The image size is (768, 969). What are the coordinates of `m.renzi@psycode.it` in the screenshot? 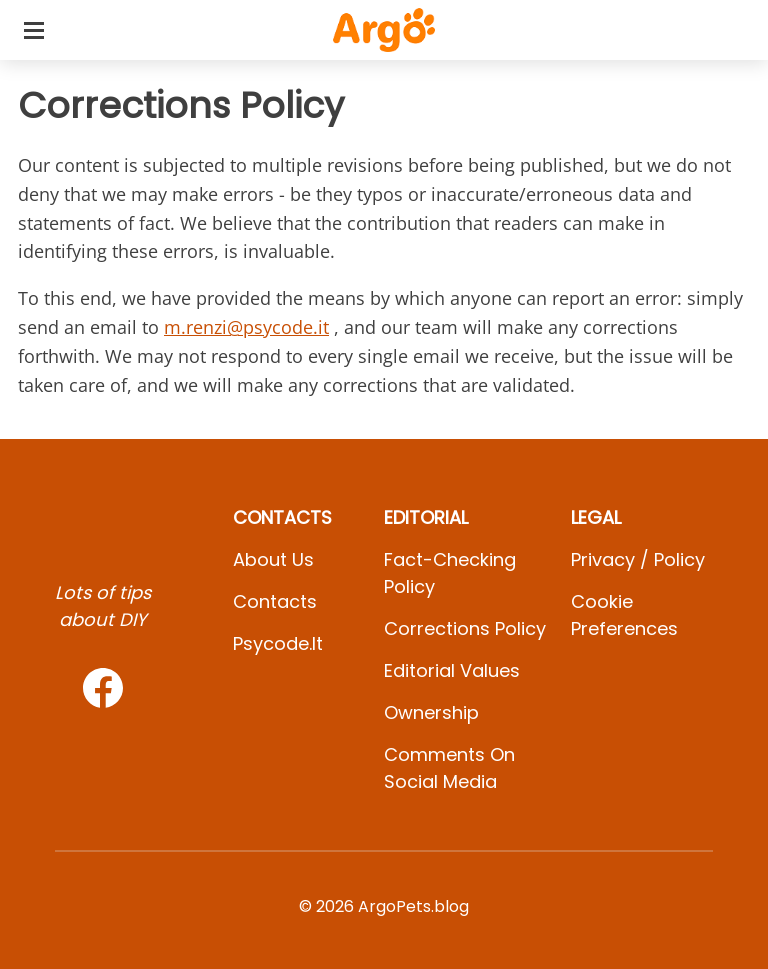 It's located at (246, 327).